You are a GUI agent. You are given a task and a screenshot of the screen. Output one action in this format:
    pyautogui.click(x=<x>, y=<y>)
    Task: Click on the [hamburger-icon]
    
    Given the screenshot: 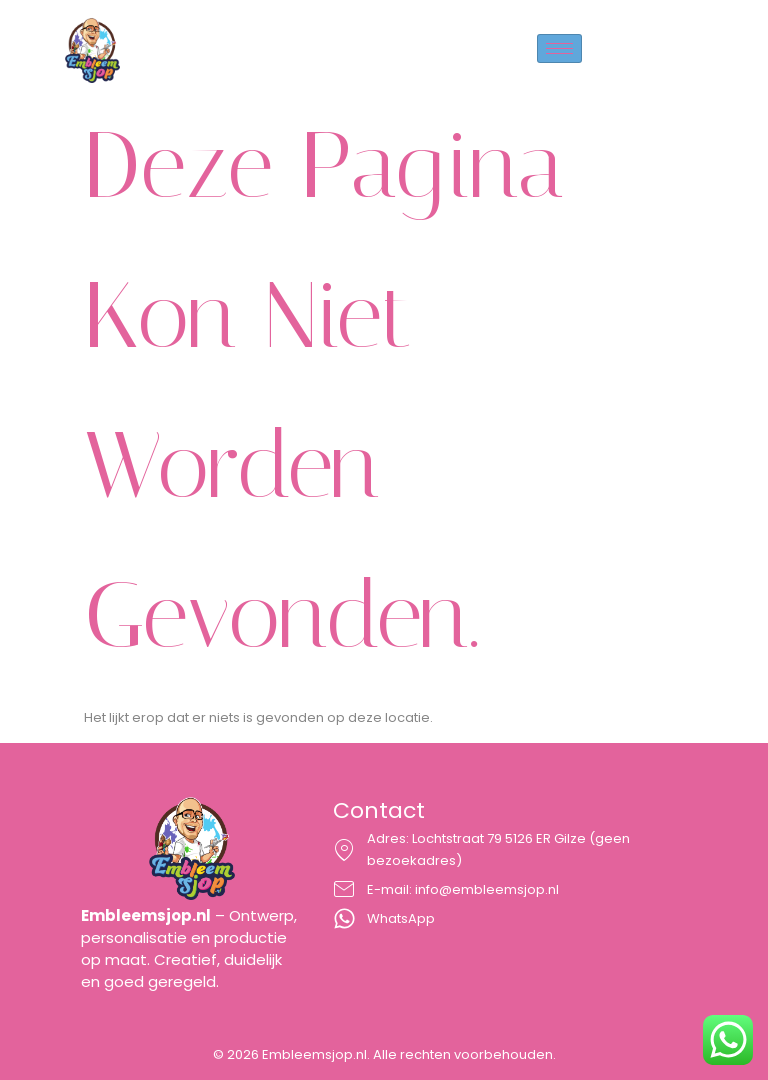 What is the action you would take?
    pyautogui.click(x=559, y=48)
    